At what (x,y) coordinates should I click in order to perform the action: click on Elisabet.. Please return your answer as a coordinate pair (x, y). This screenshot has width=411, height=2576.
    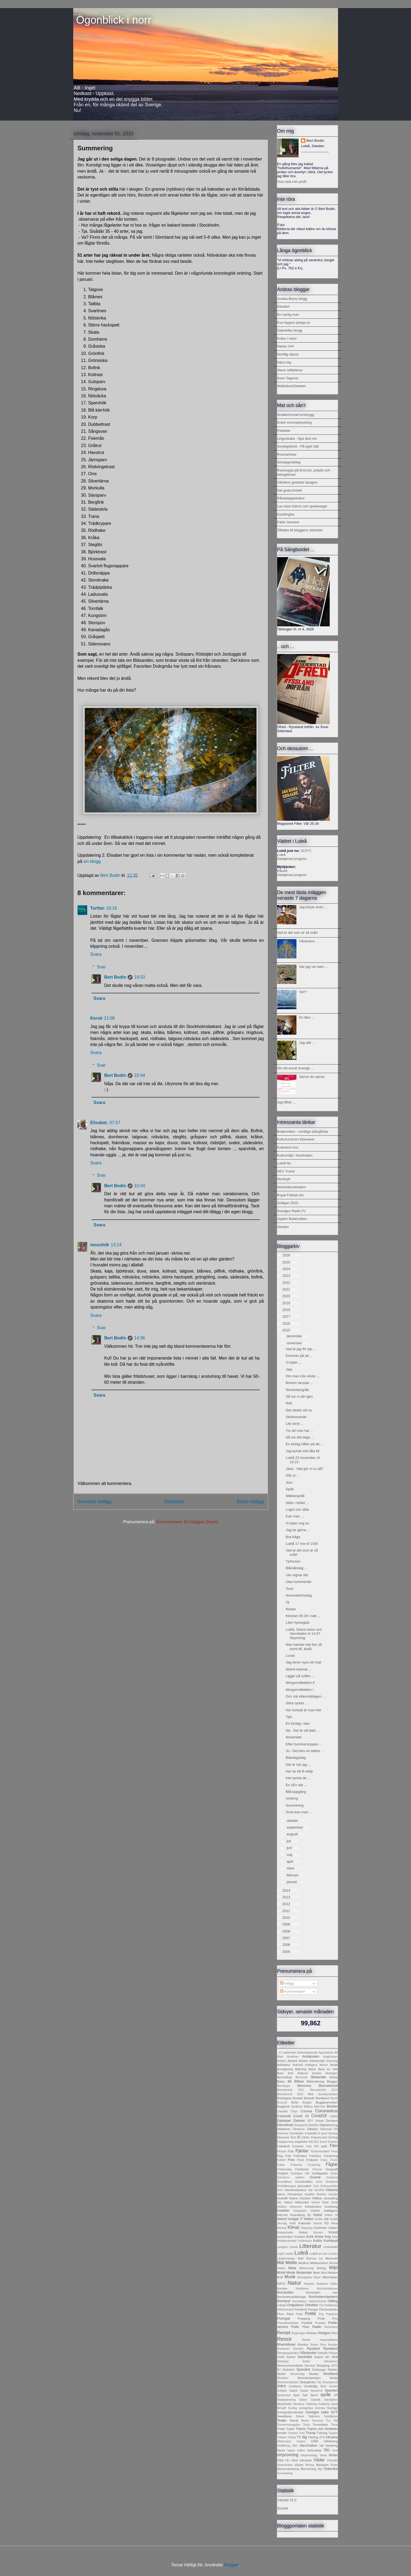
    Looking at the image, I should click on (99, 1122).